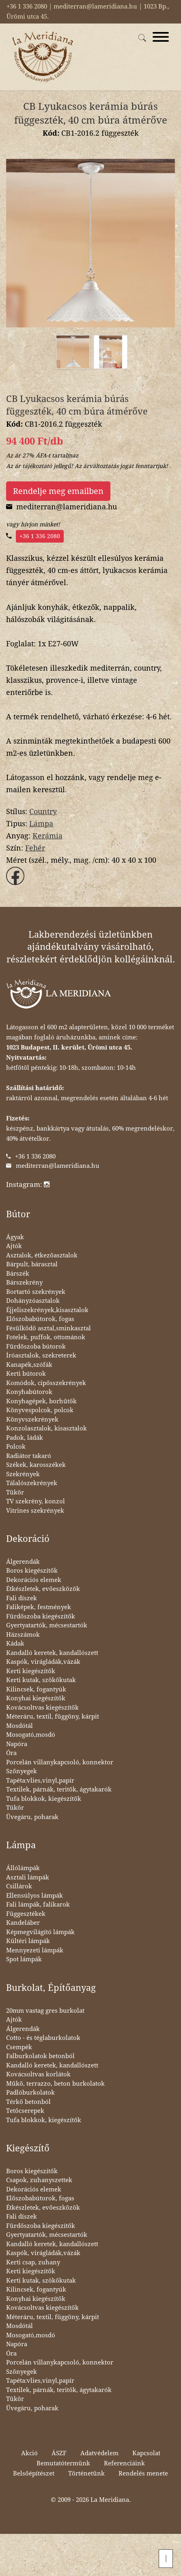 The width and height of the screenshot is (181, 2576). I want to click on Ajtók, so click(14, 1246).